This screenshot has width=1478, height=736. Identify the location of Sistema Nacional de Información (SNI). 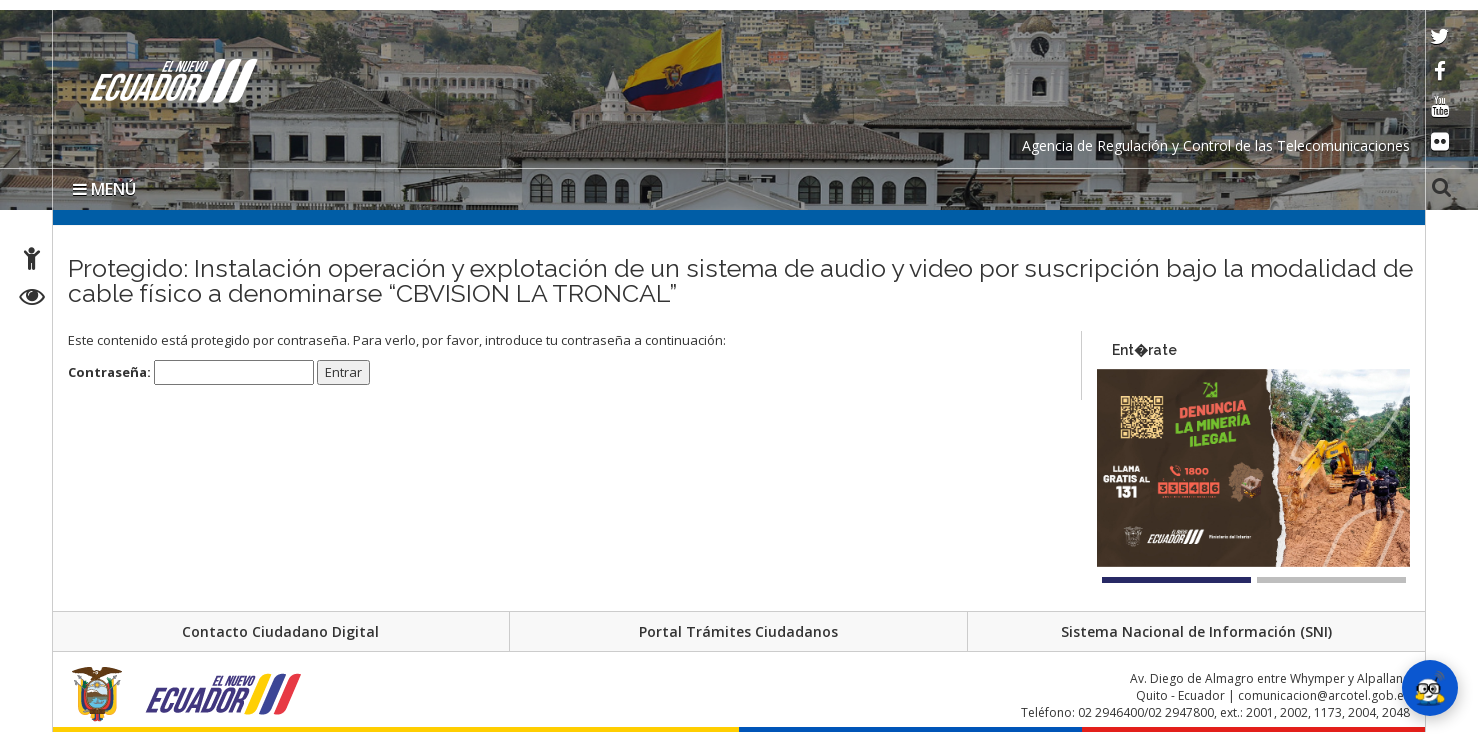
(1196, 631).